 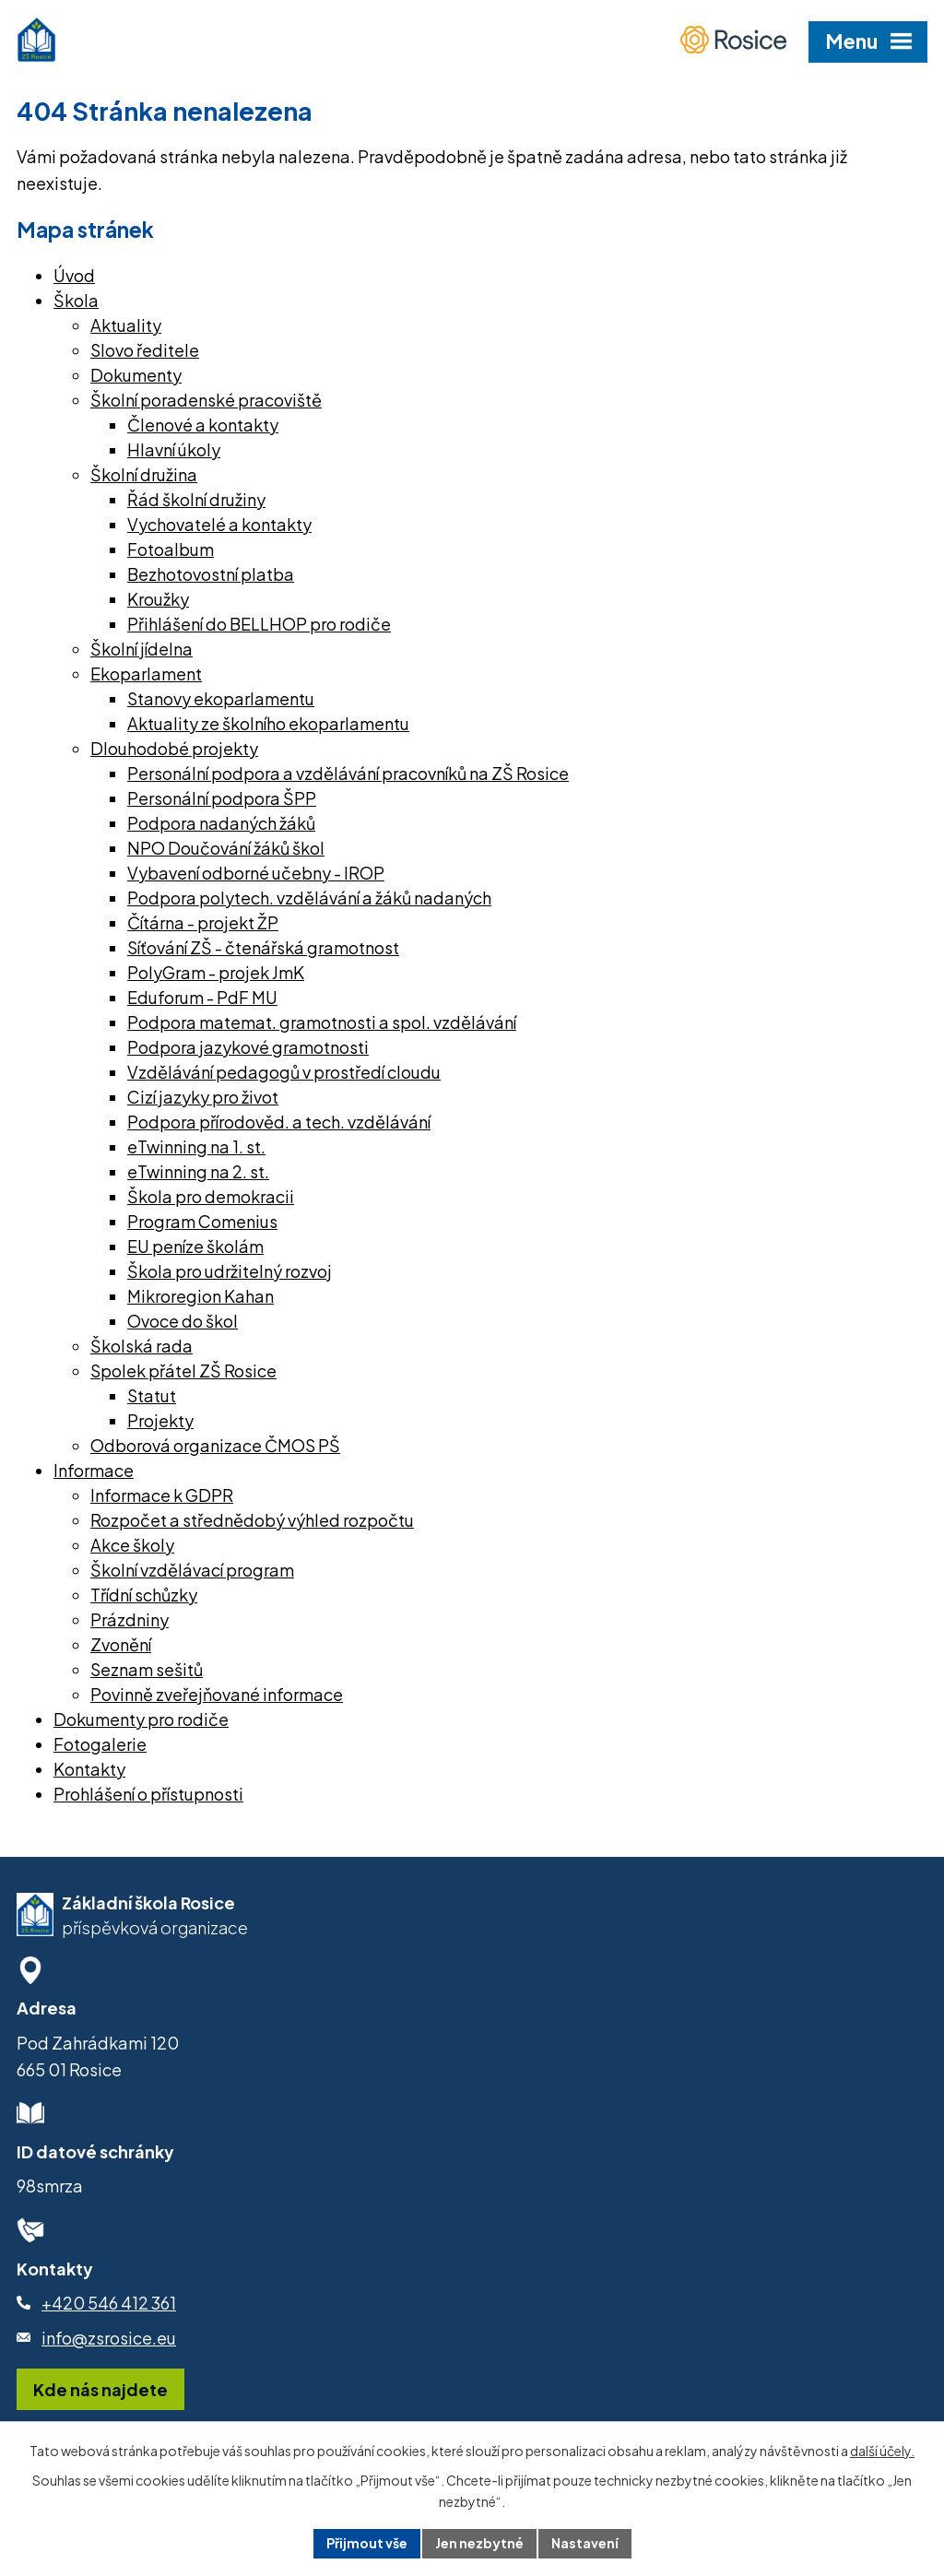 What do you see at coordinates (173, 449) in the screenshot?
I see `Hlavní úkoly` at bounding box center [173, 449].